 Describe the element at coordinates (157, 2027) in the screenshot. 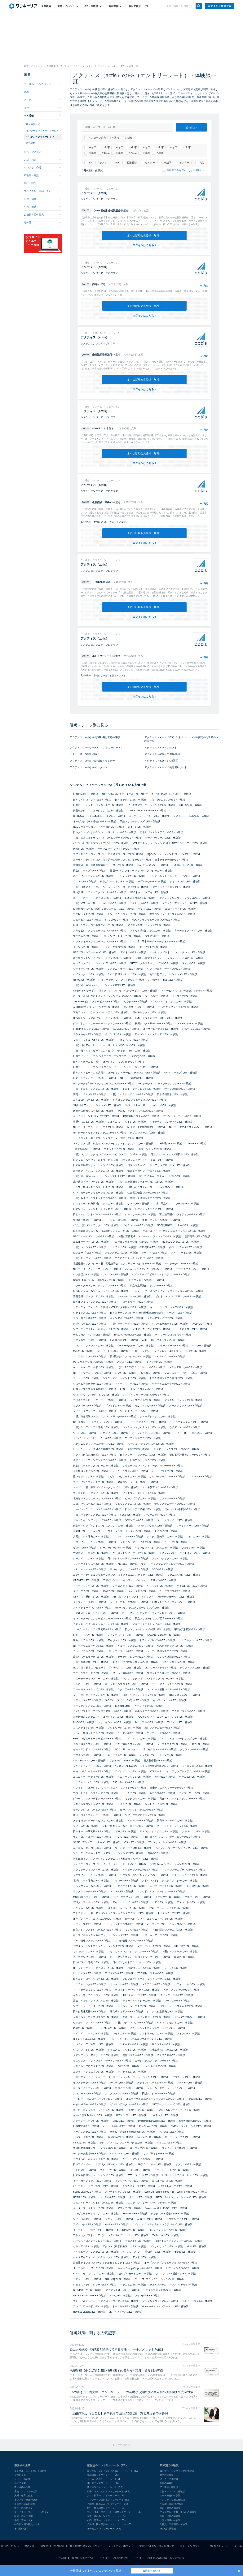

I see `ファインネットコミュニケーションのES・体験談` at that location.